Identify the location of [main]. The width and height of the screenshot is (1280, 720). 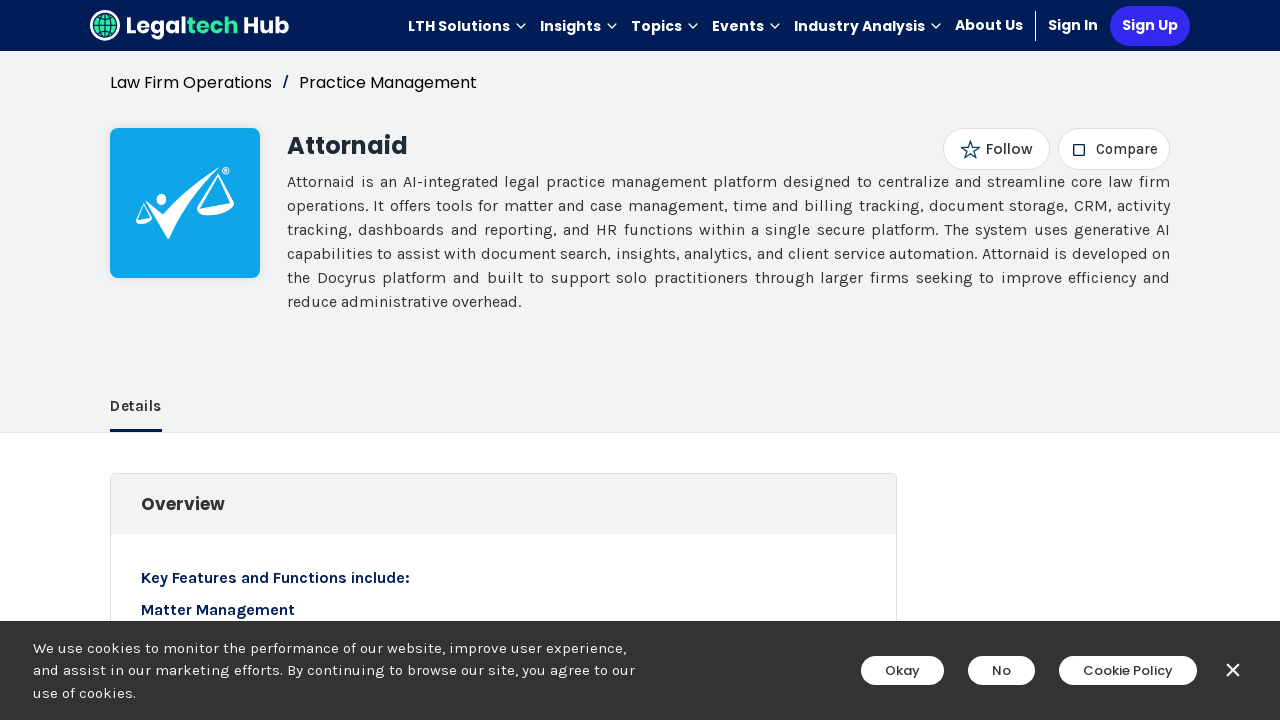
(640, 360).